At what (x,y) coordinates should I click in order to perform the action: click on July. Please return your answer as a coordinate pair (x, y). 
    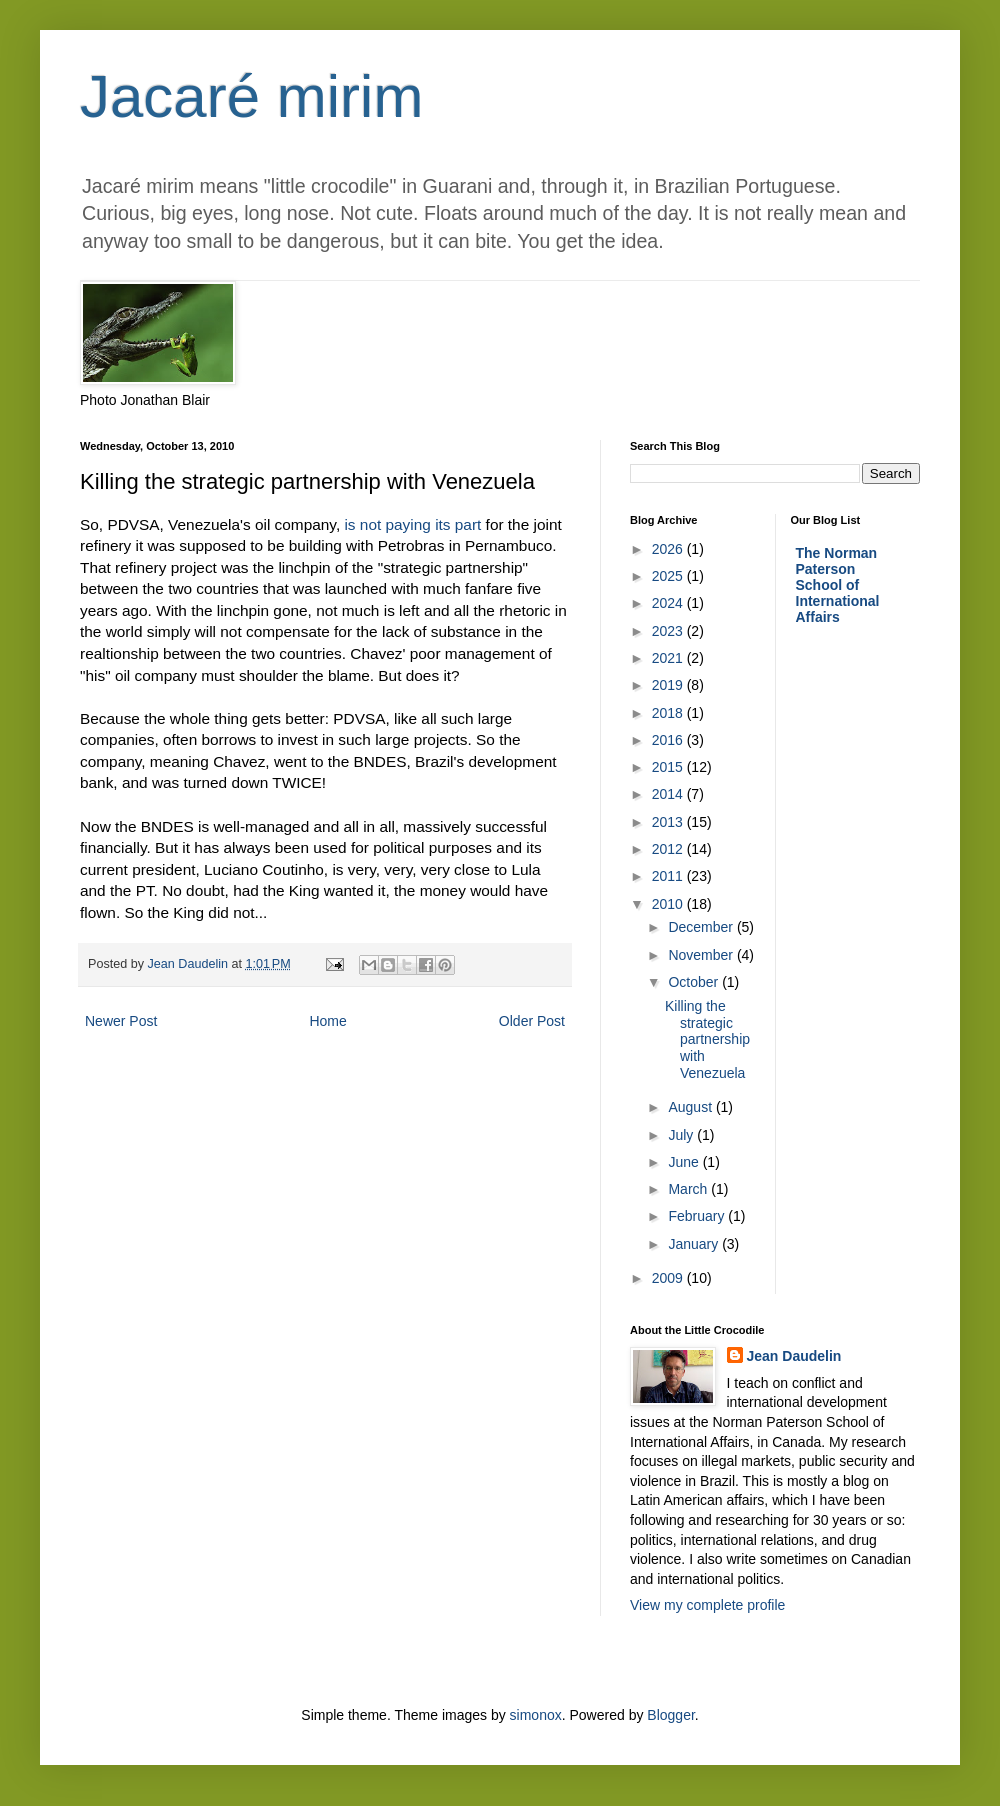
    Looking at the image, I should click on (682, 1135).